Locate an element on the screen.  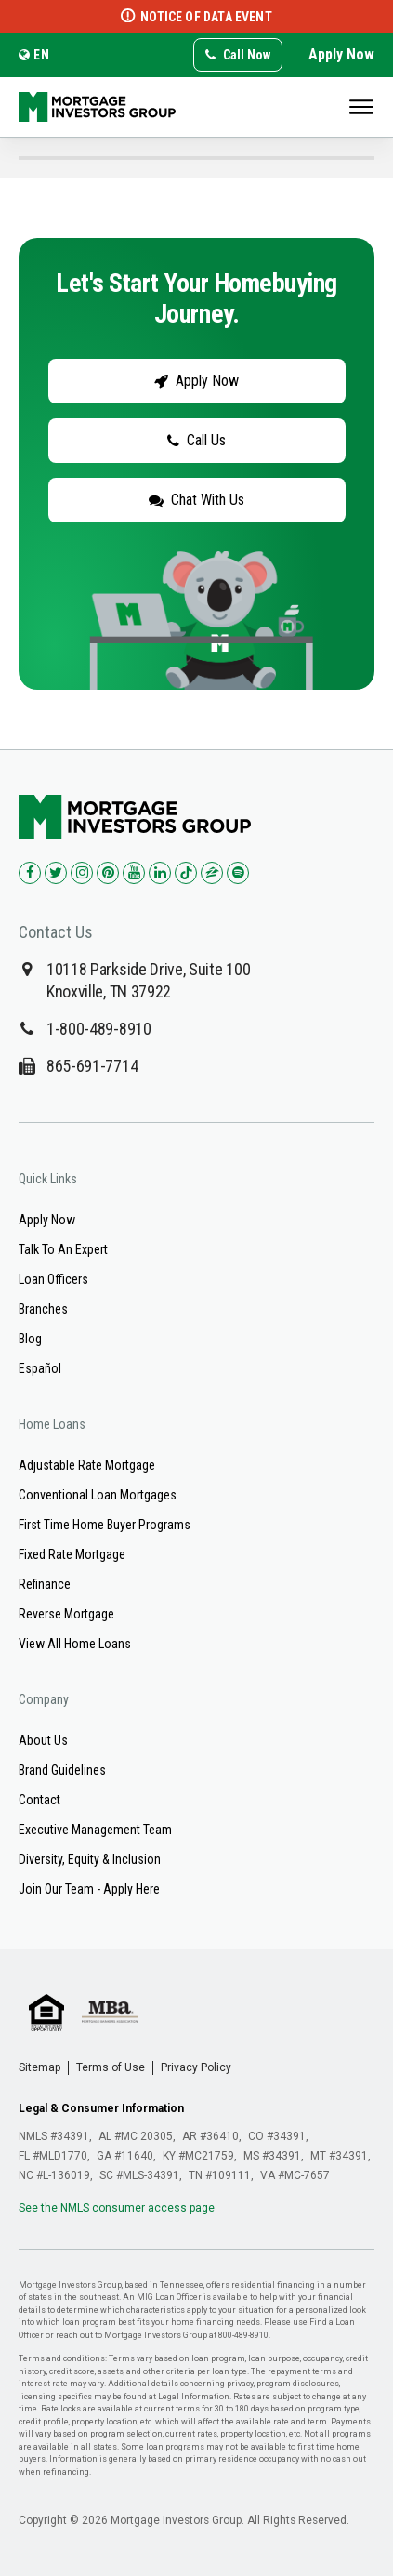
[Check us out on Pinterest!] is located at coordinates (108, 873).